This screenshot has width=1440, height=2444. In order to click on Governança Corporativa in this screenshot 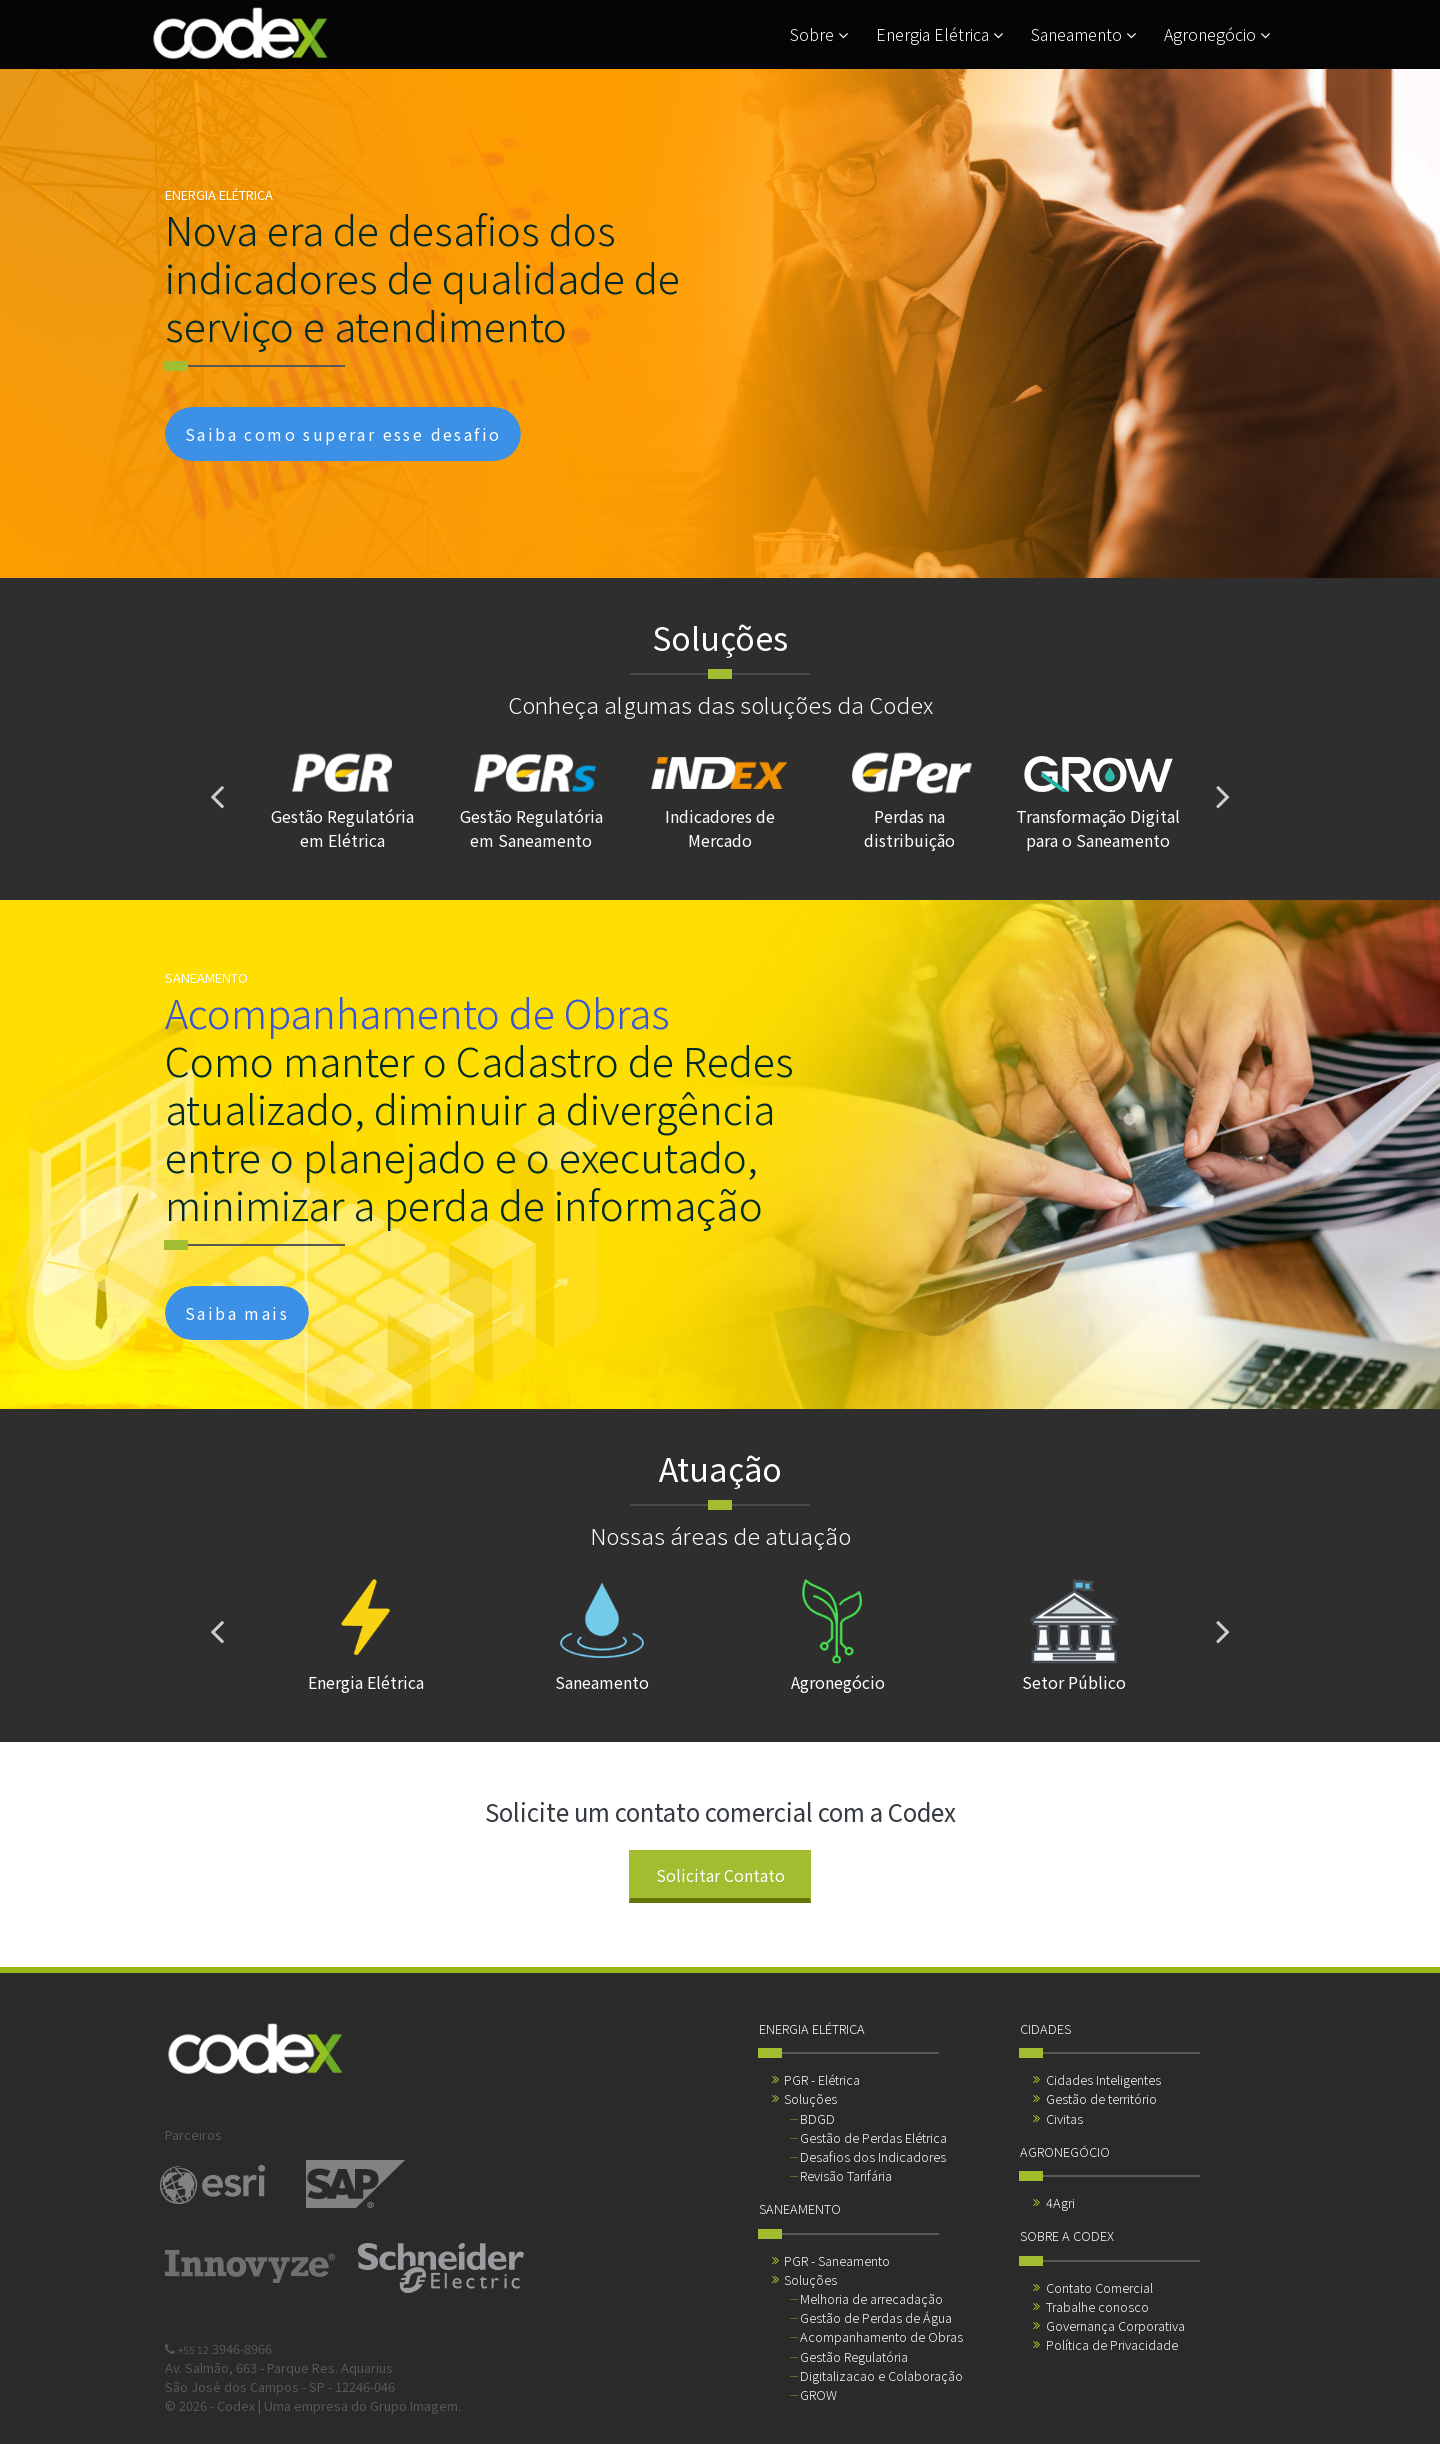, I will do `click(1115, 2325)`.